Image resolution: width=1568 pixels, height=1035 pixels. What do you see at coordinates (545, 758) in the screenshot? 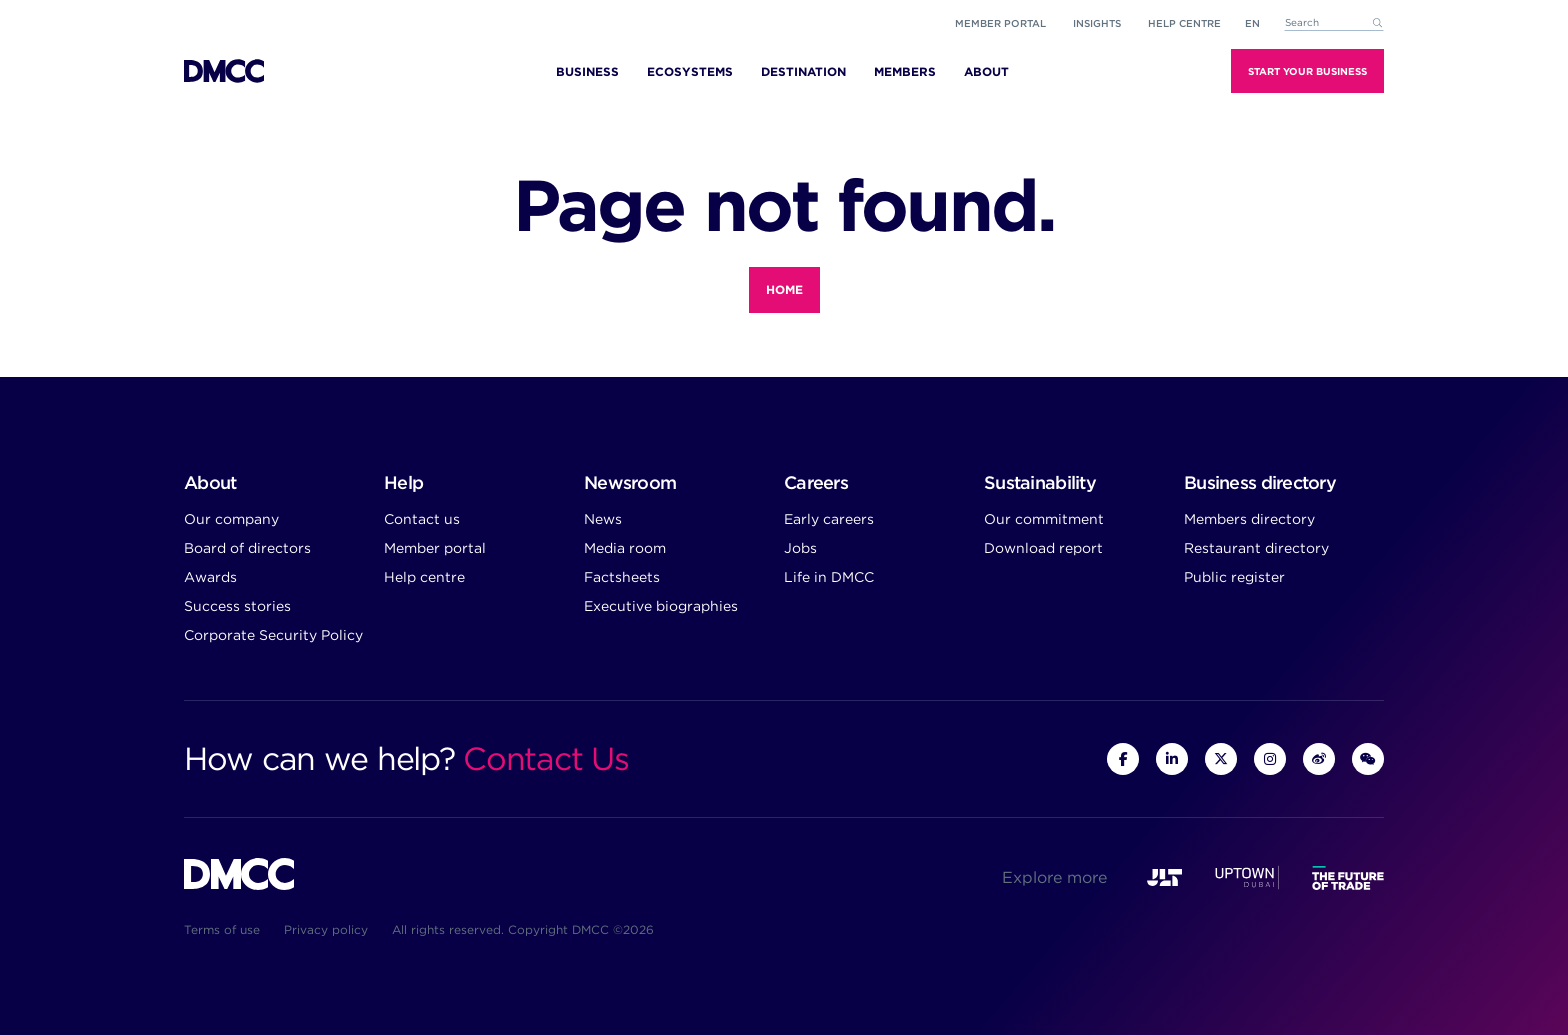
I see `Contact Us` at bounding box center [545, 758].